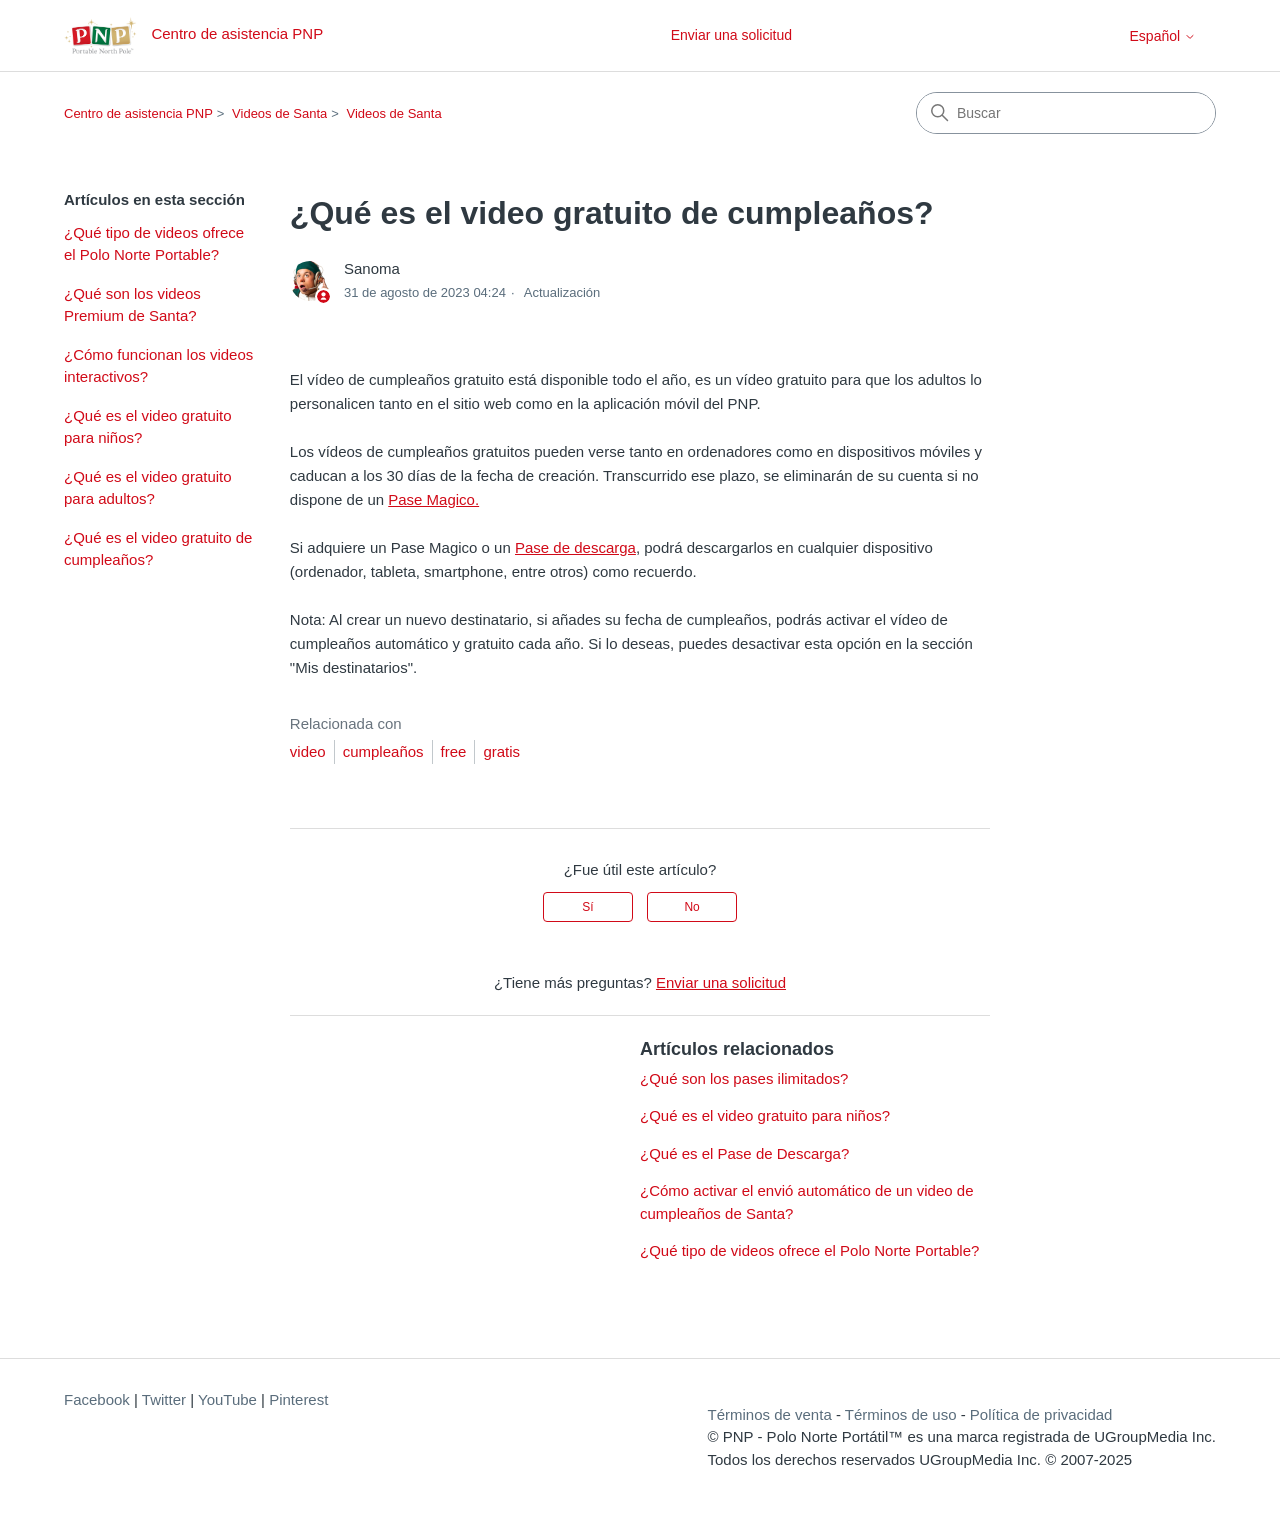 The width and height of the screenshot is (1280, 1539). Describe the element at coordinates (158, 366) in the screenshot. I see `¿Cómo funcionan los videos interactivos?` at that location.